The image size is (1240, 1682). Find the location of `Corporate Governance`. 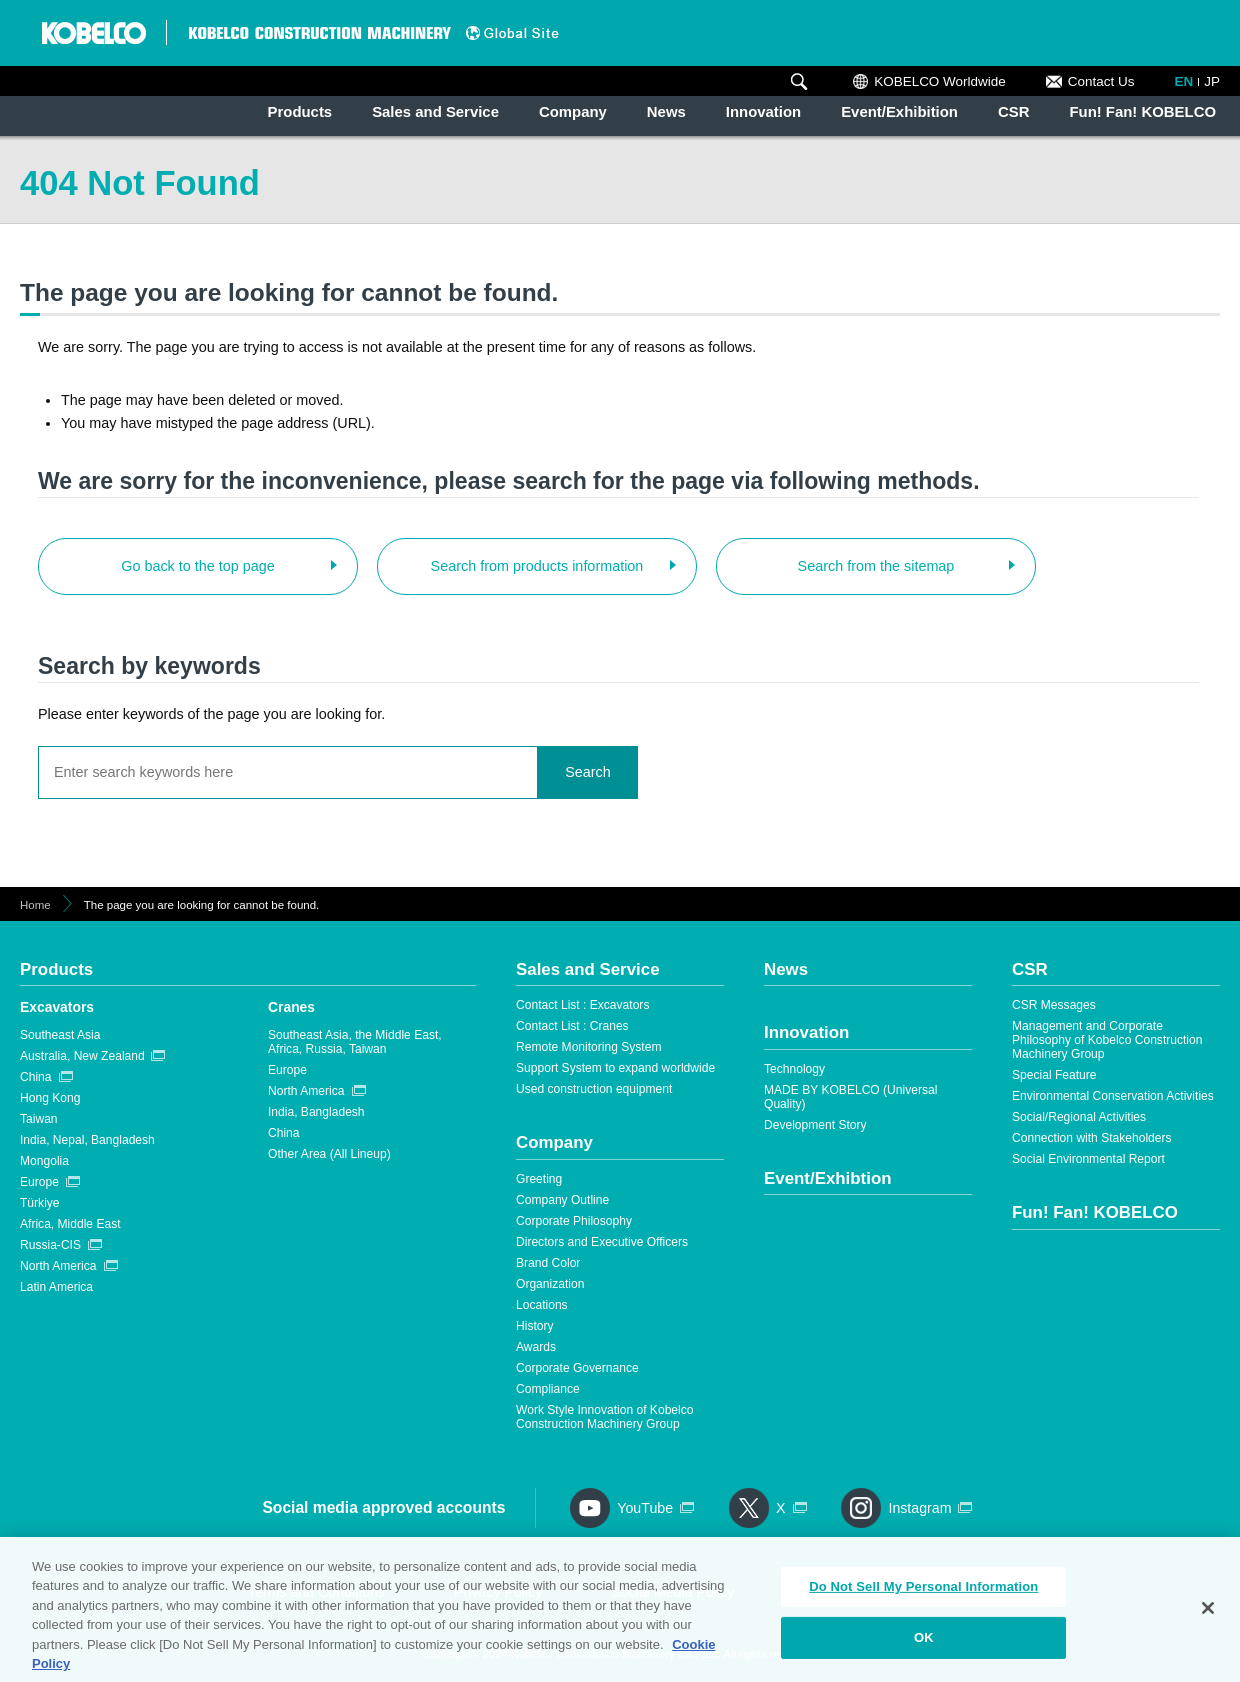

Corporate Governance is located at coordinates (577, 1368).